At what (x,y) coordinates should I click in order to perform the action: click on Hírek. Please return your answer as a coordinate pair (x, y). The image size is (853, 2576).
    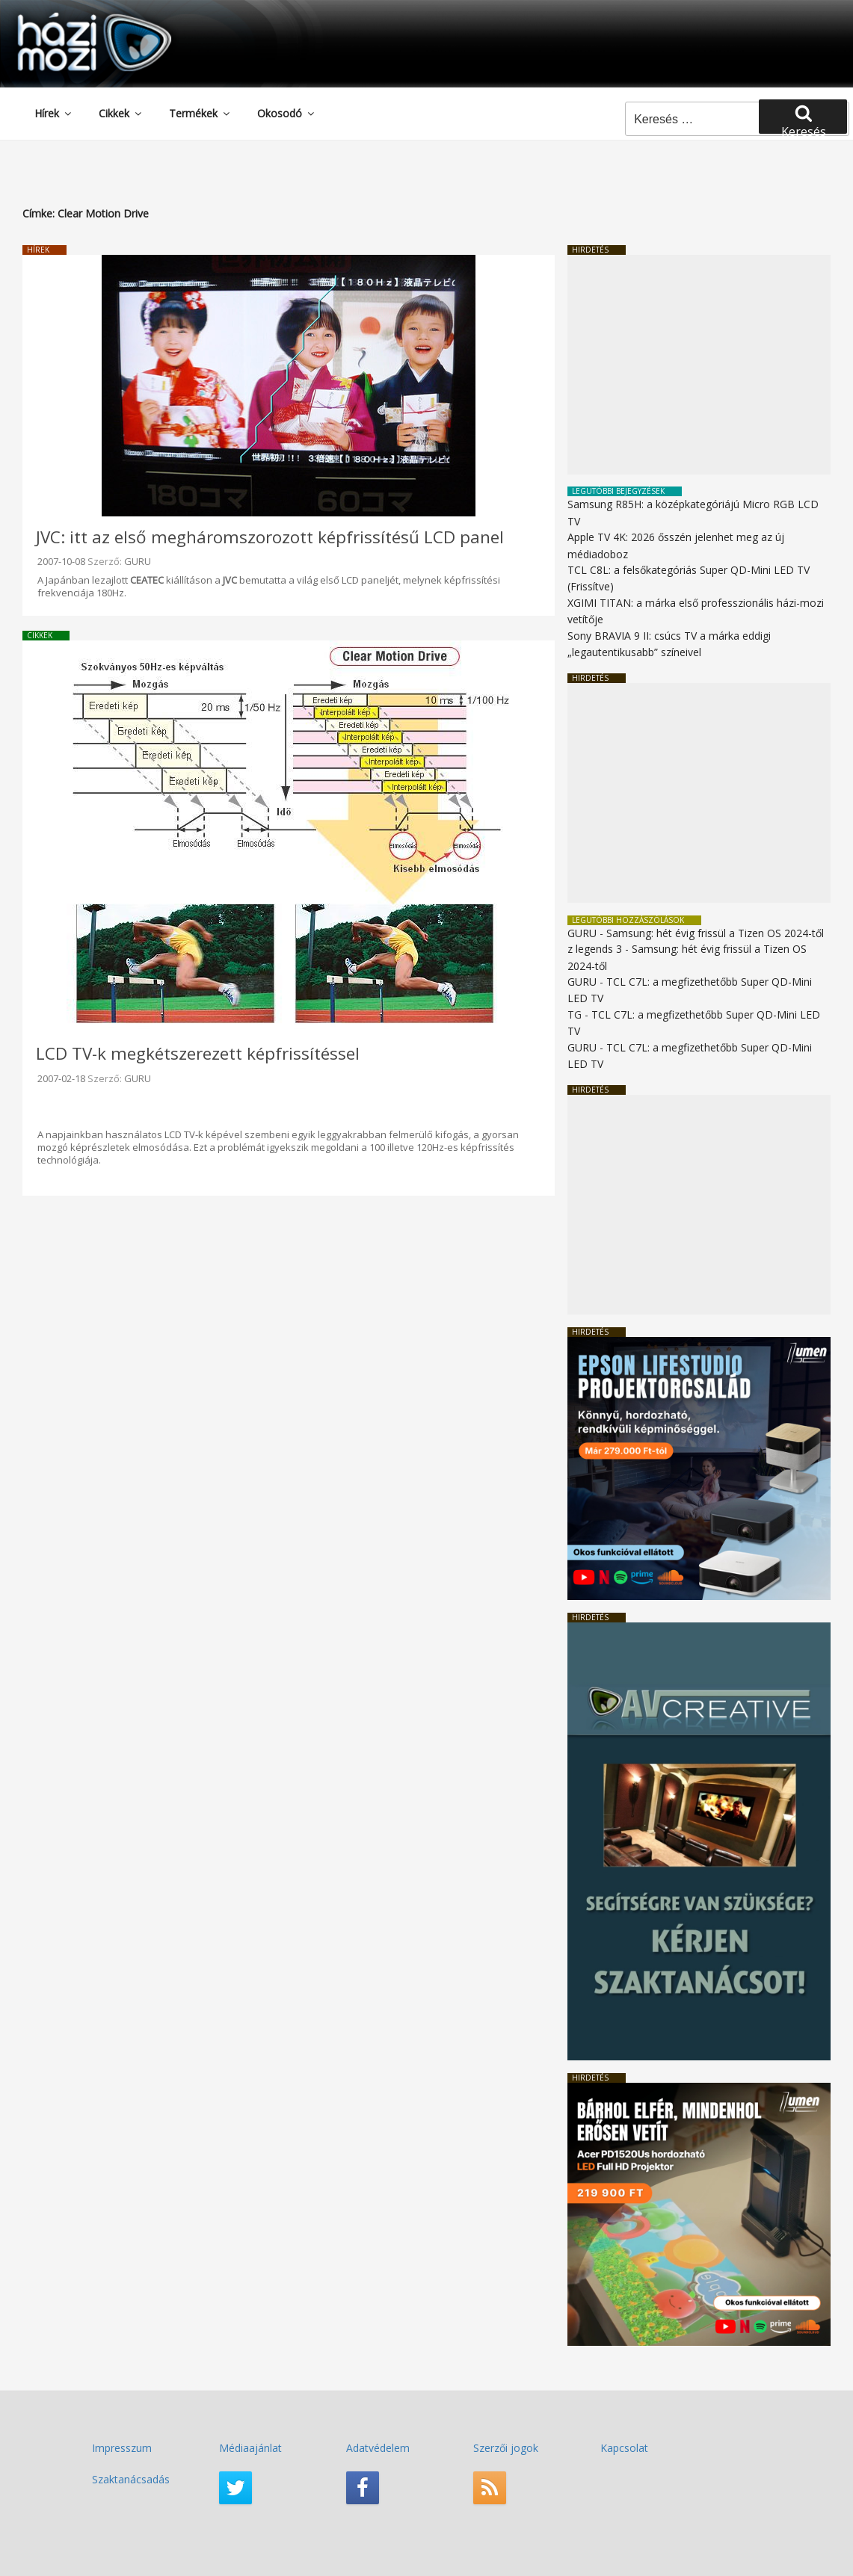
    Looking at the image, I should click on (53, 113).